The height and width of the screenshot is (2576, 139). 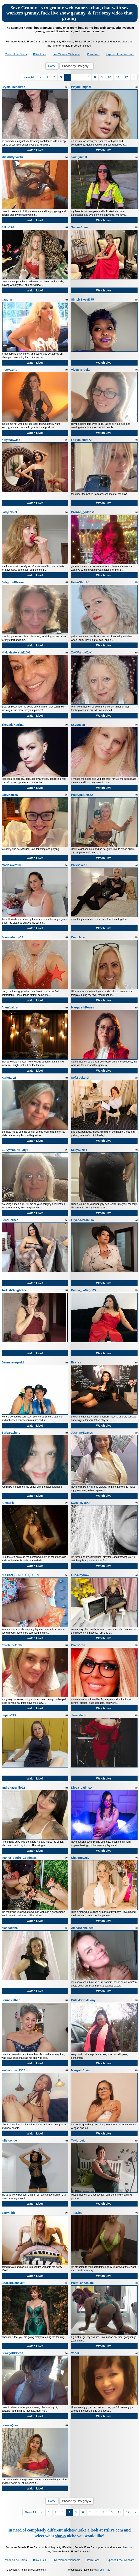 What do you see at coordinates (52, 66) in the screenshot?
I see `Home` at bounding box center [52, 66].